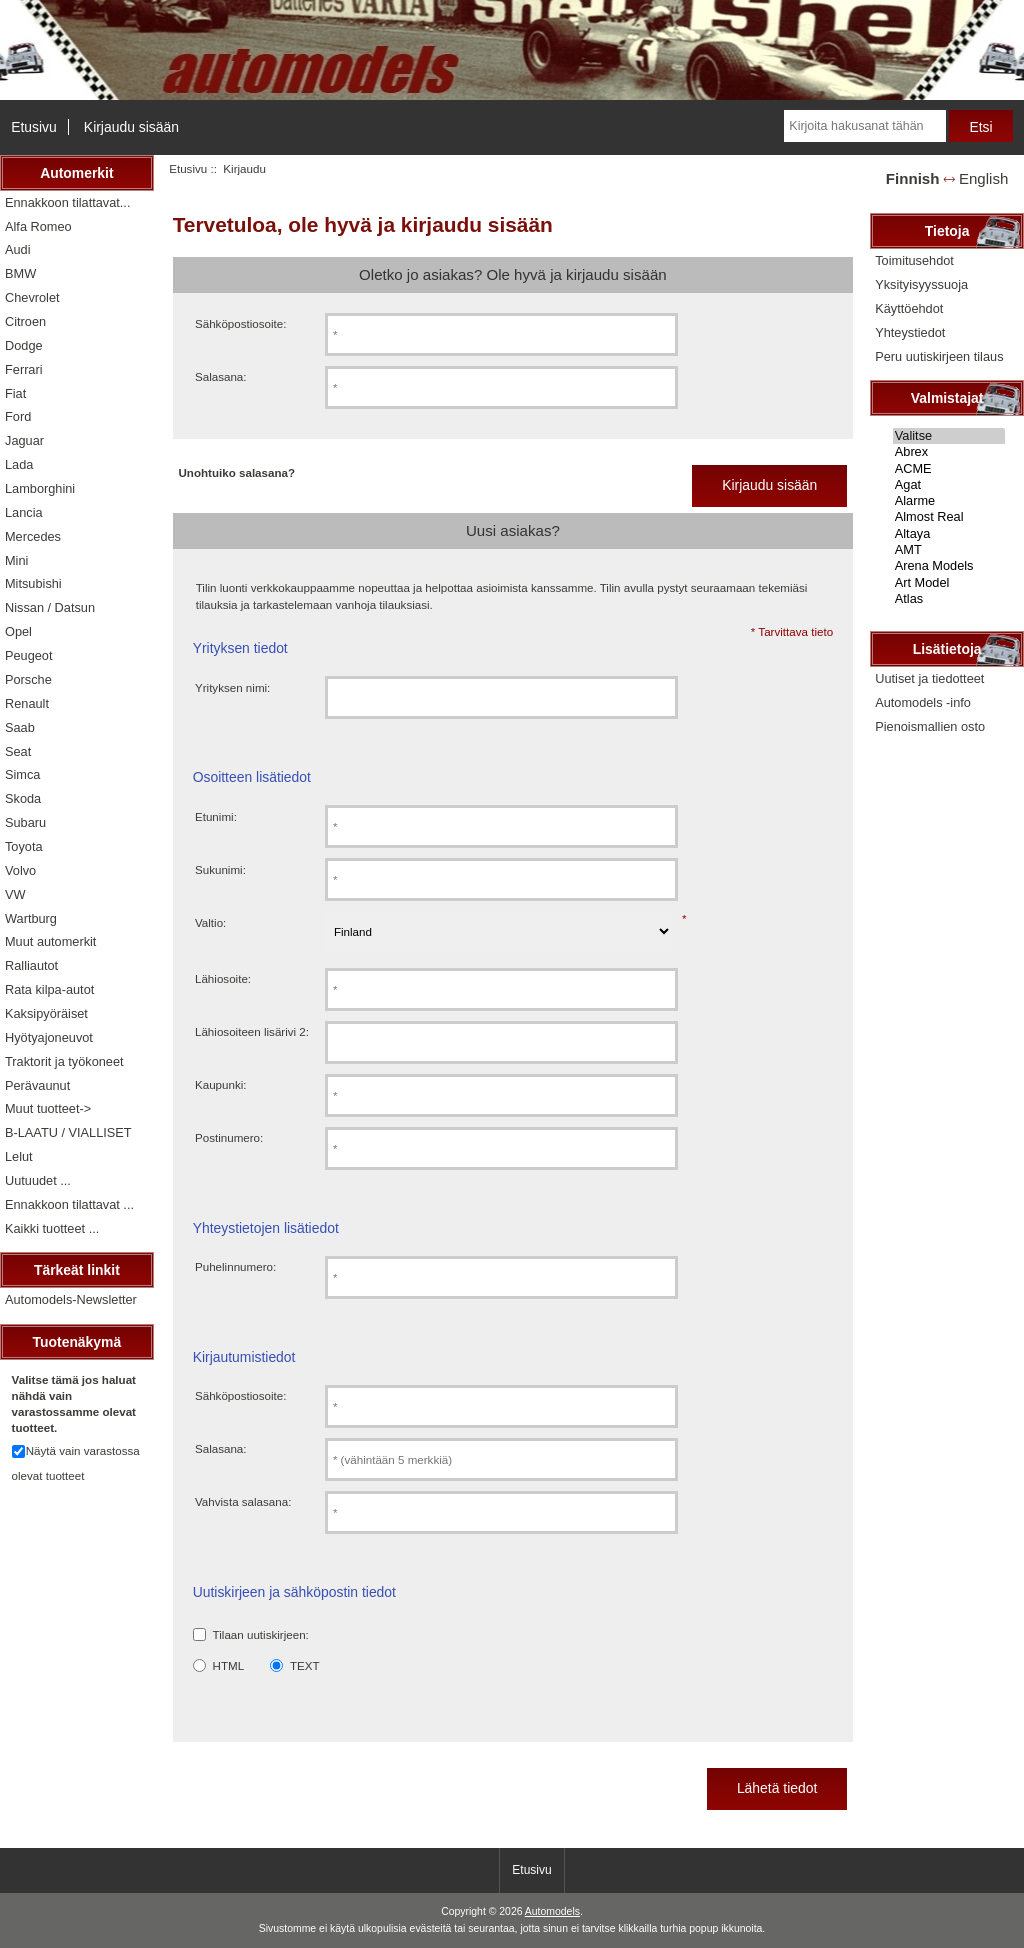 The width and height of the screenshot is (1024, 1948). Describe the element at coordinates (49, 1037) in the screenshot. I see `Hyötyajoneuvot` at that location.